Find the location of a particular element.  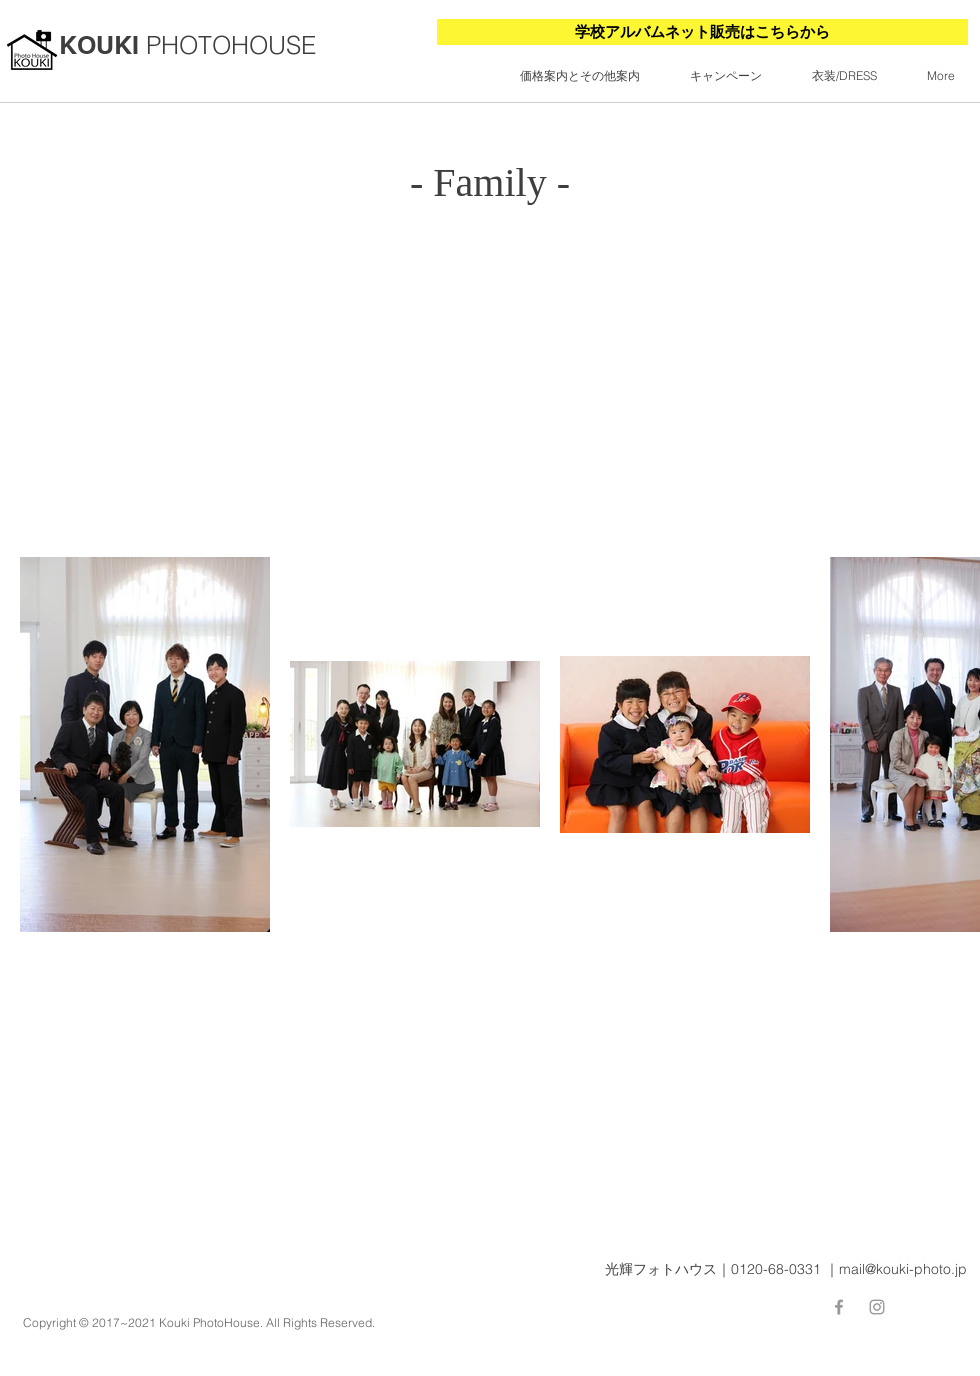

[学校アルバムネット販売はこちらから] is located at coordinates (702, 32).